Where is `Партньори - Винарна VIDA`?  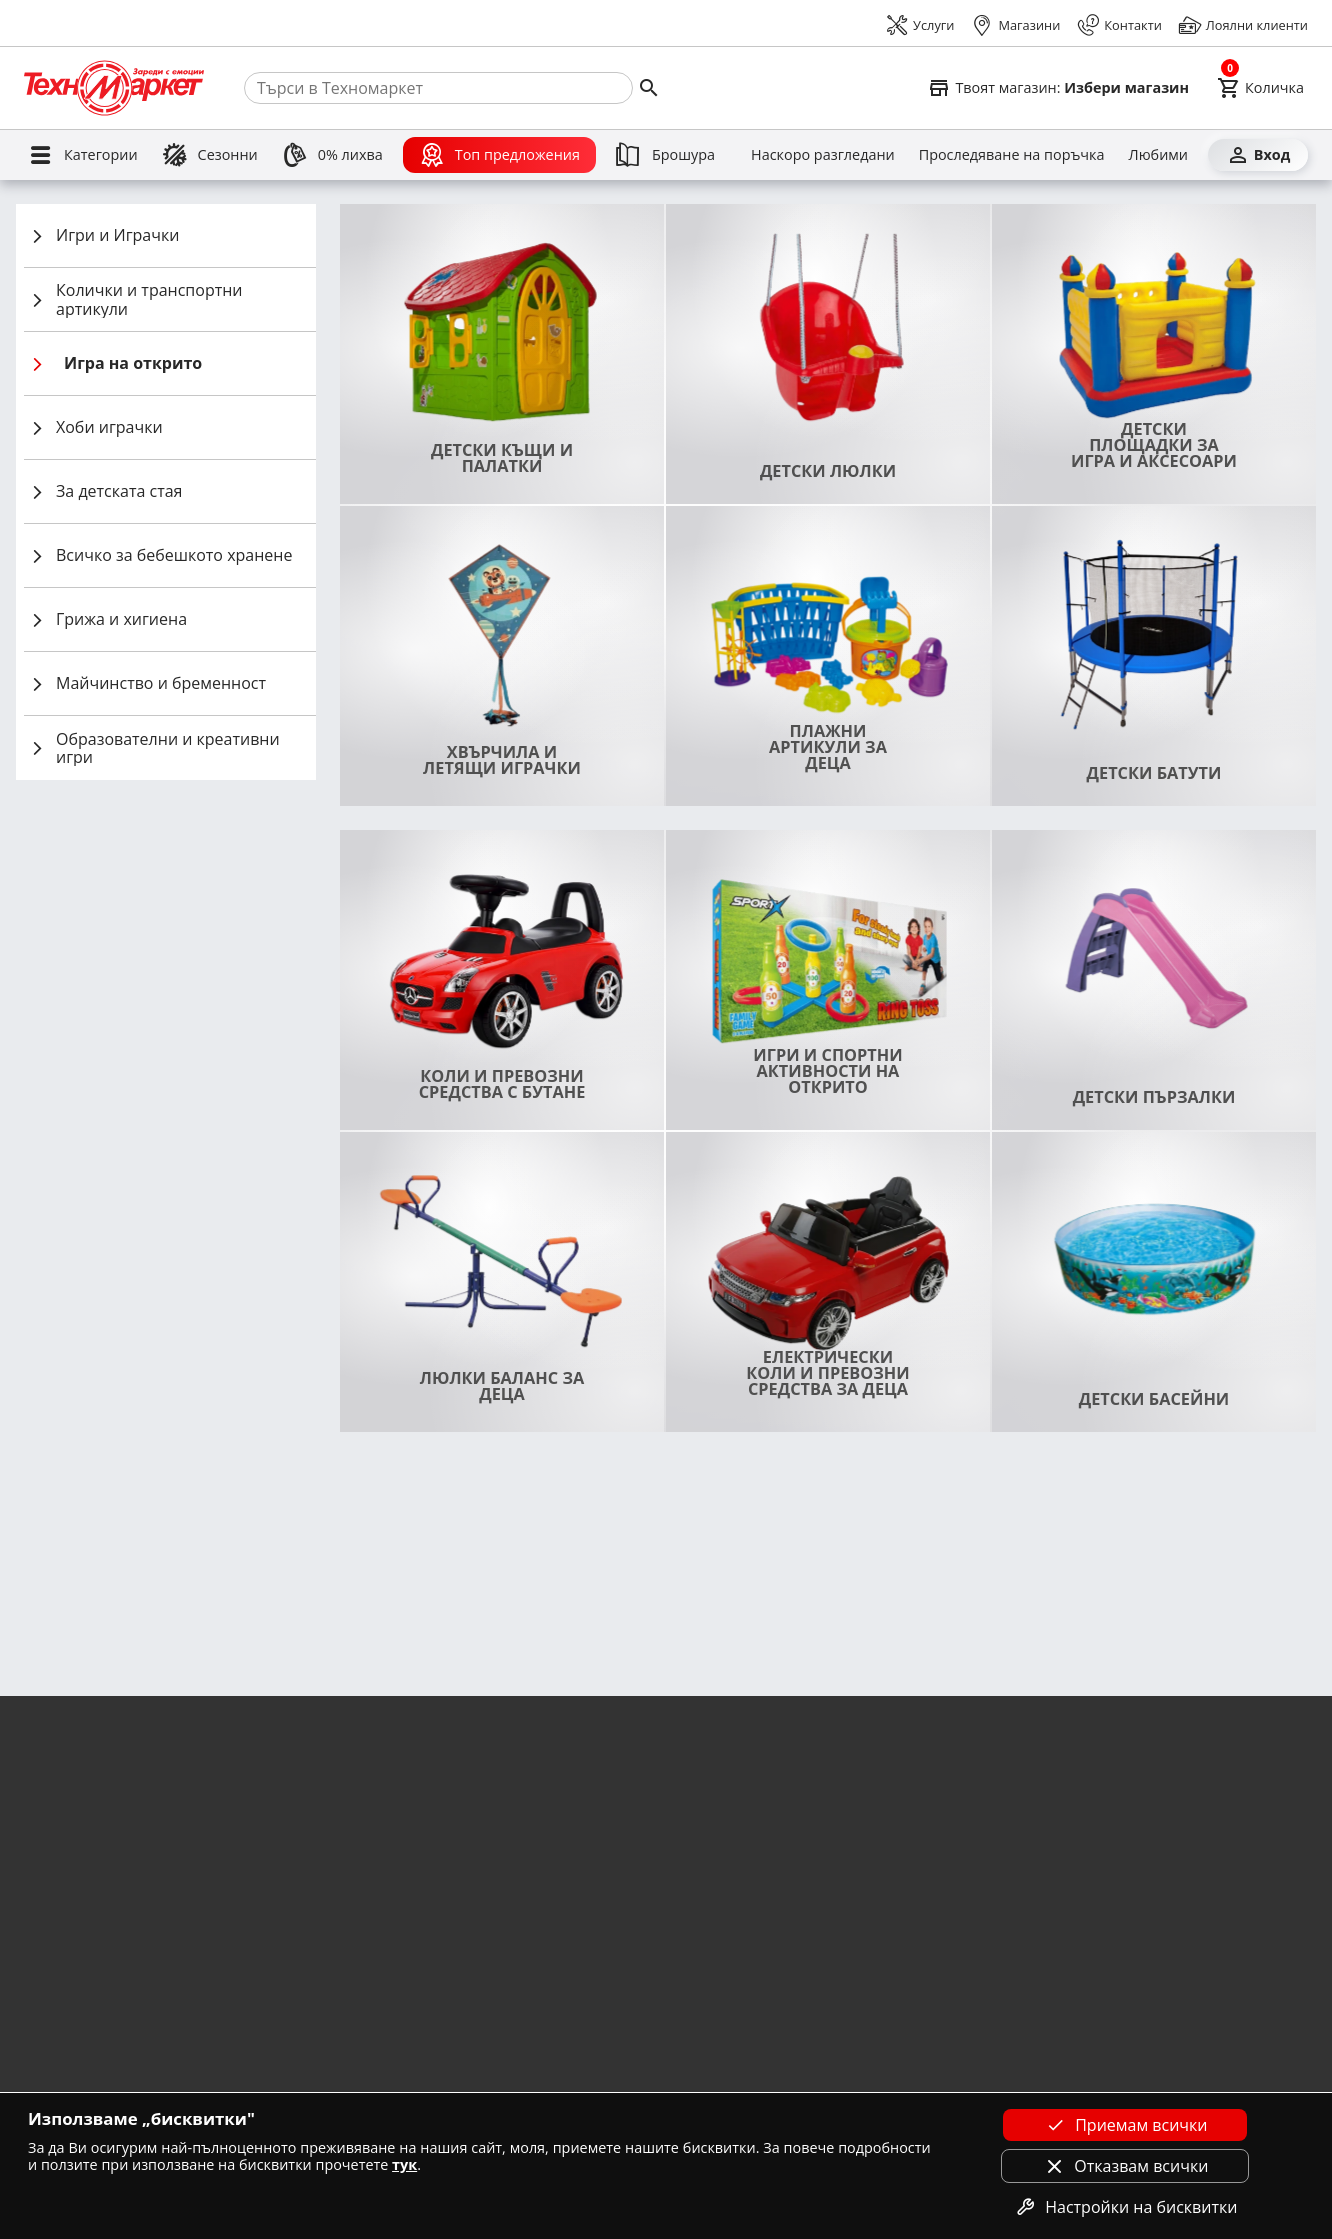
Партньори - Винарна VIDA is located at coordinates (758, 1994).